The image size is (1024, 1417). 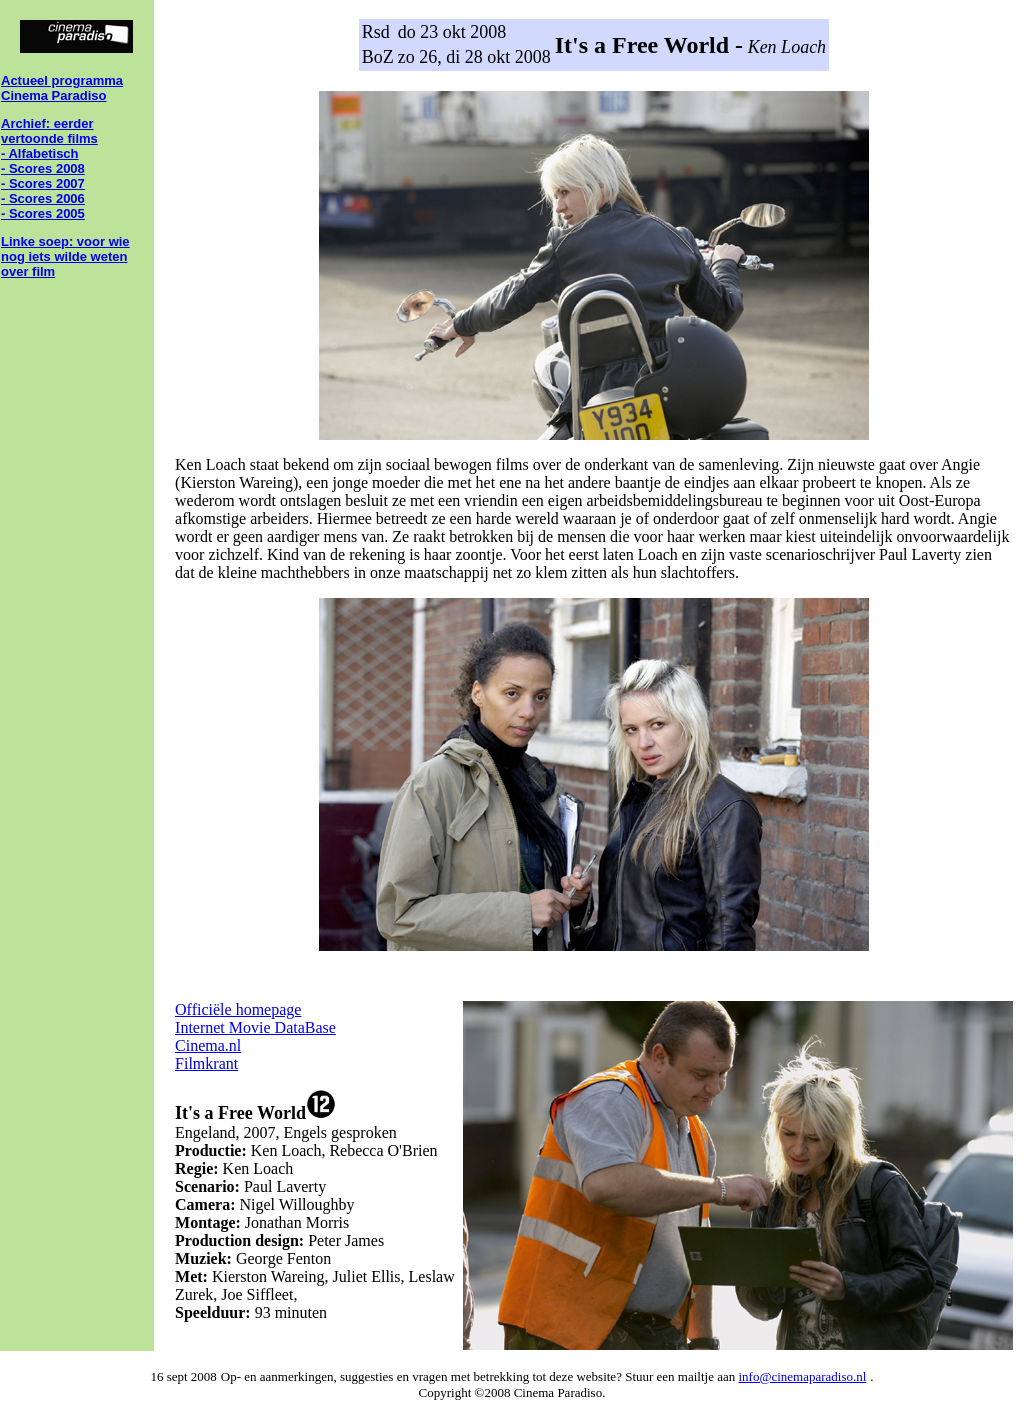 I want to click on - Scores 2005, so click(x=43, y=213).